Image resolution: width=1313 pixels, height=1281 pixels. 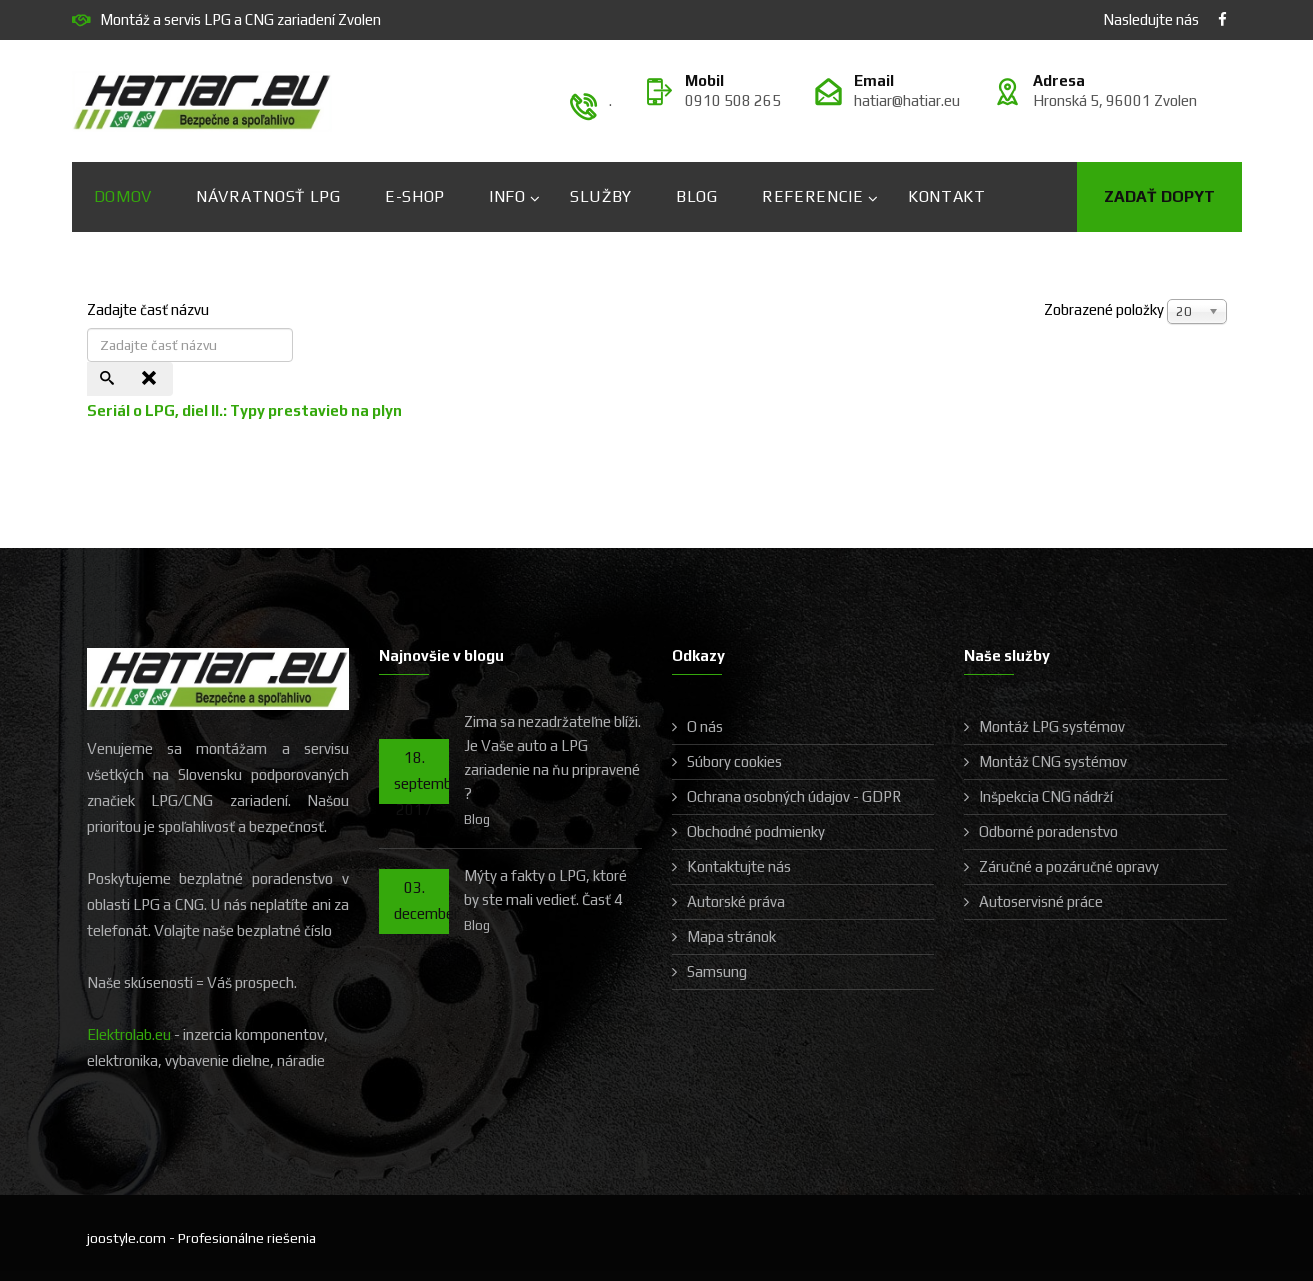 I want to click on Montáž LPG systémov, so click(x=1052, y=726).